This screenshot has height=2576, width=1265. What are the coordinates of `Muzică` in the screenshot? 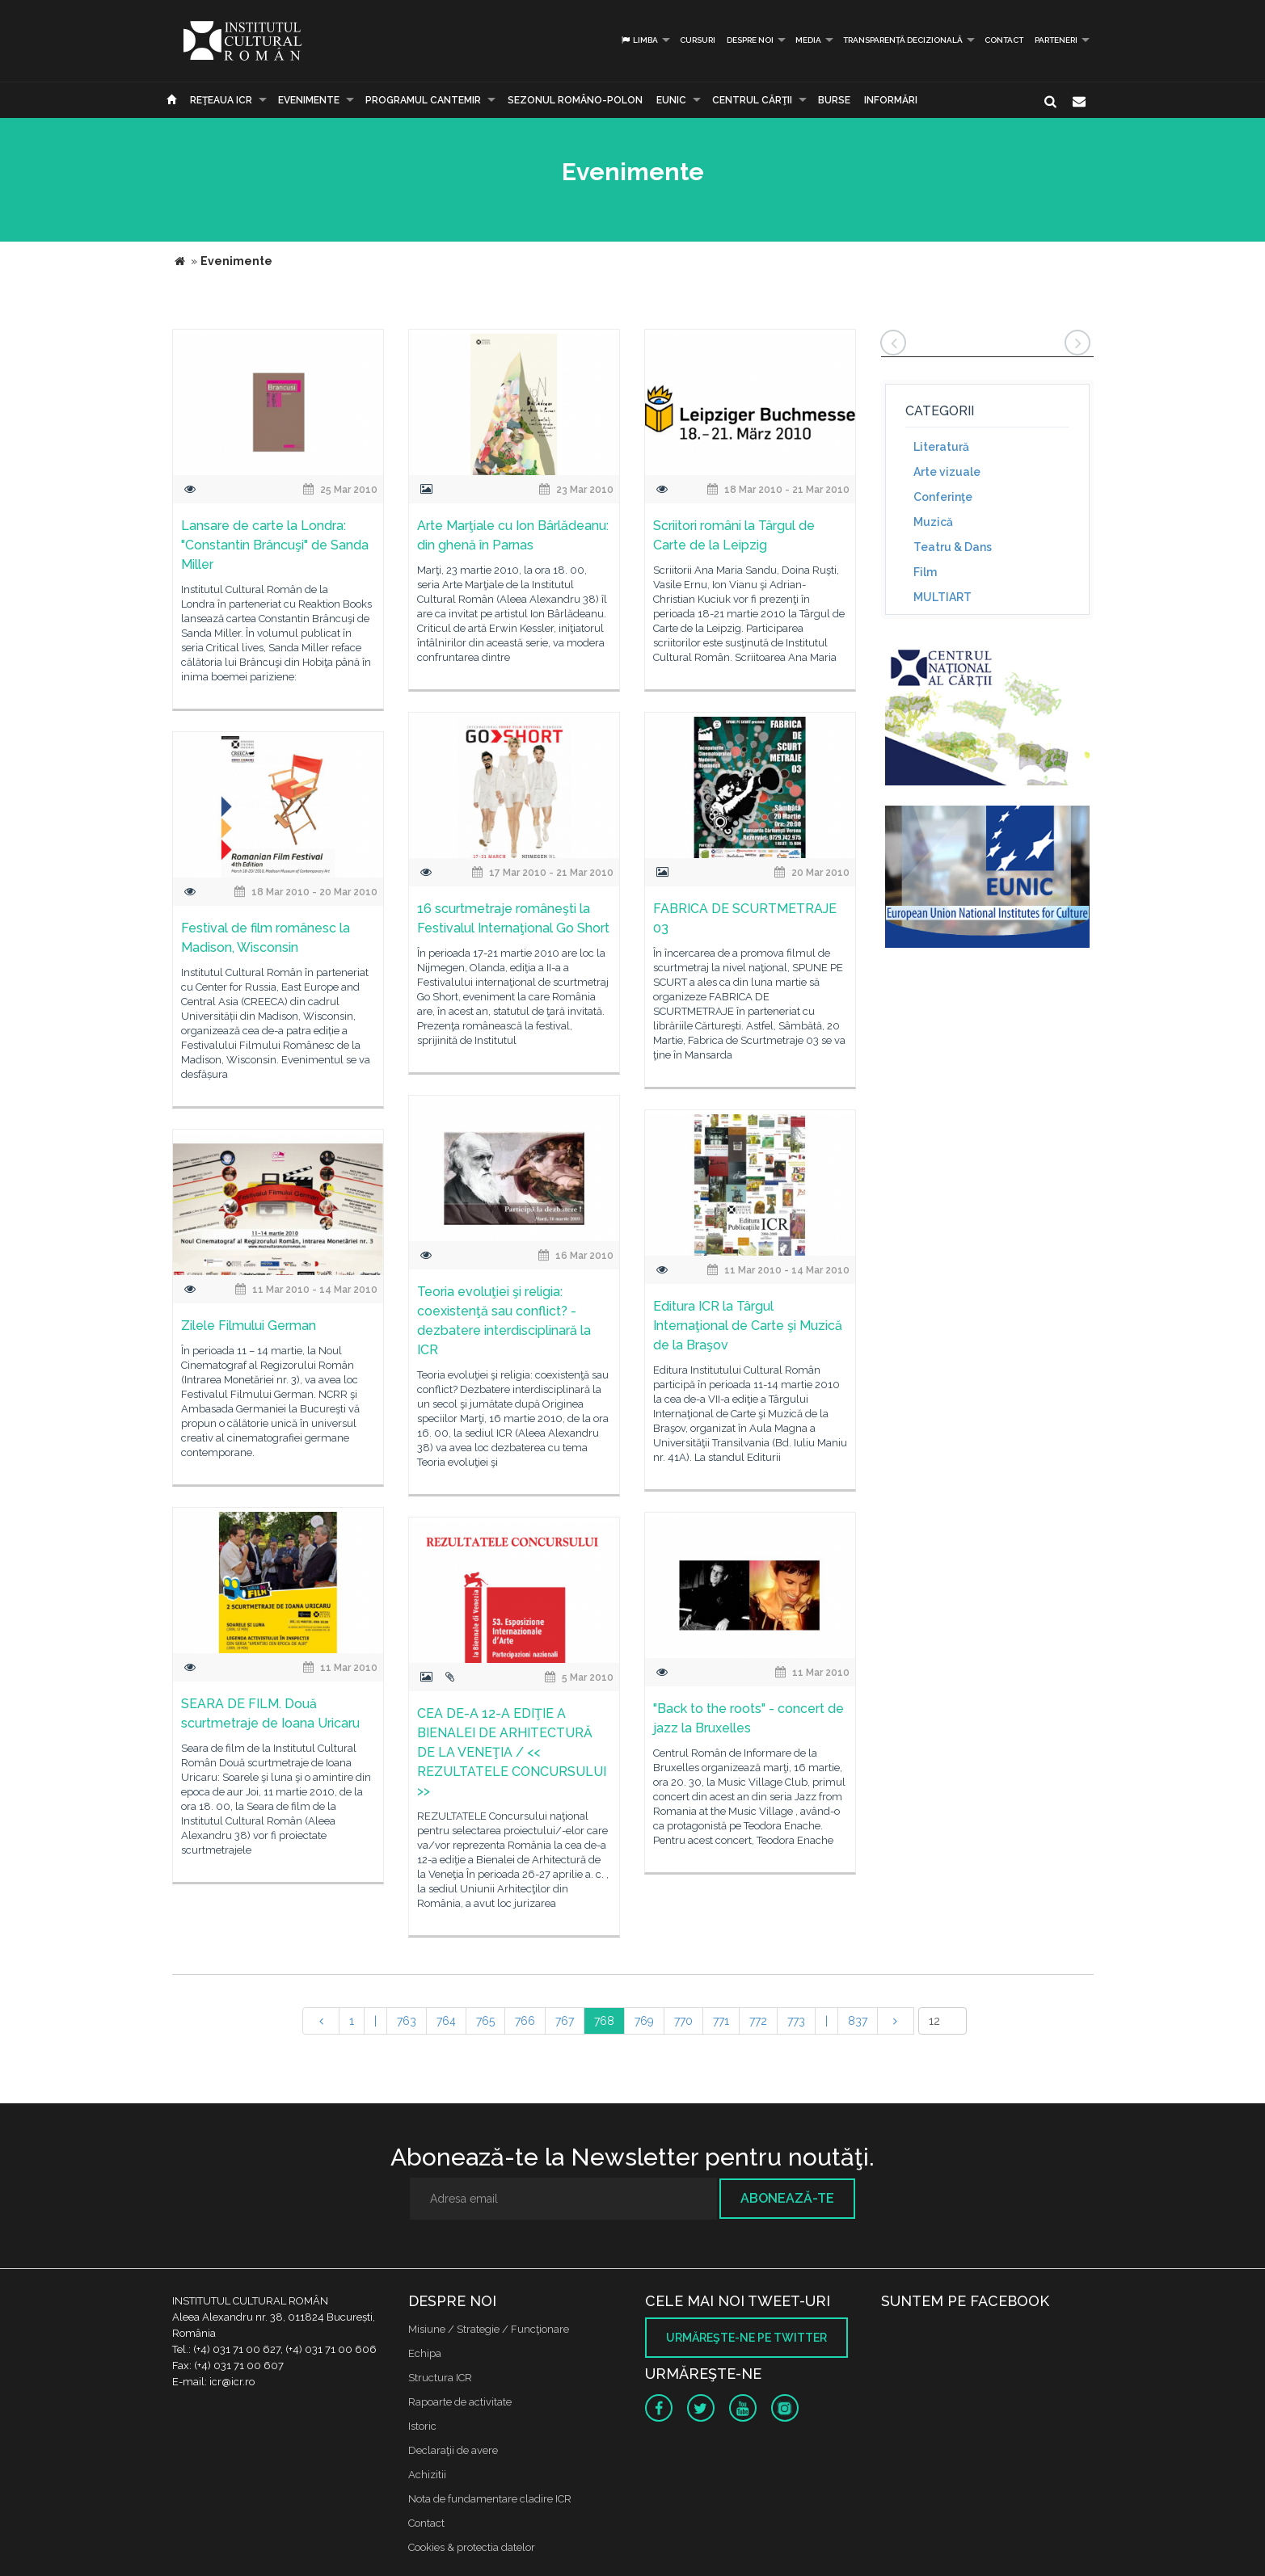 It's located at (933, 522).